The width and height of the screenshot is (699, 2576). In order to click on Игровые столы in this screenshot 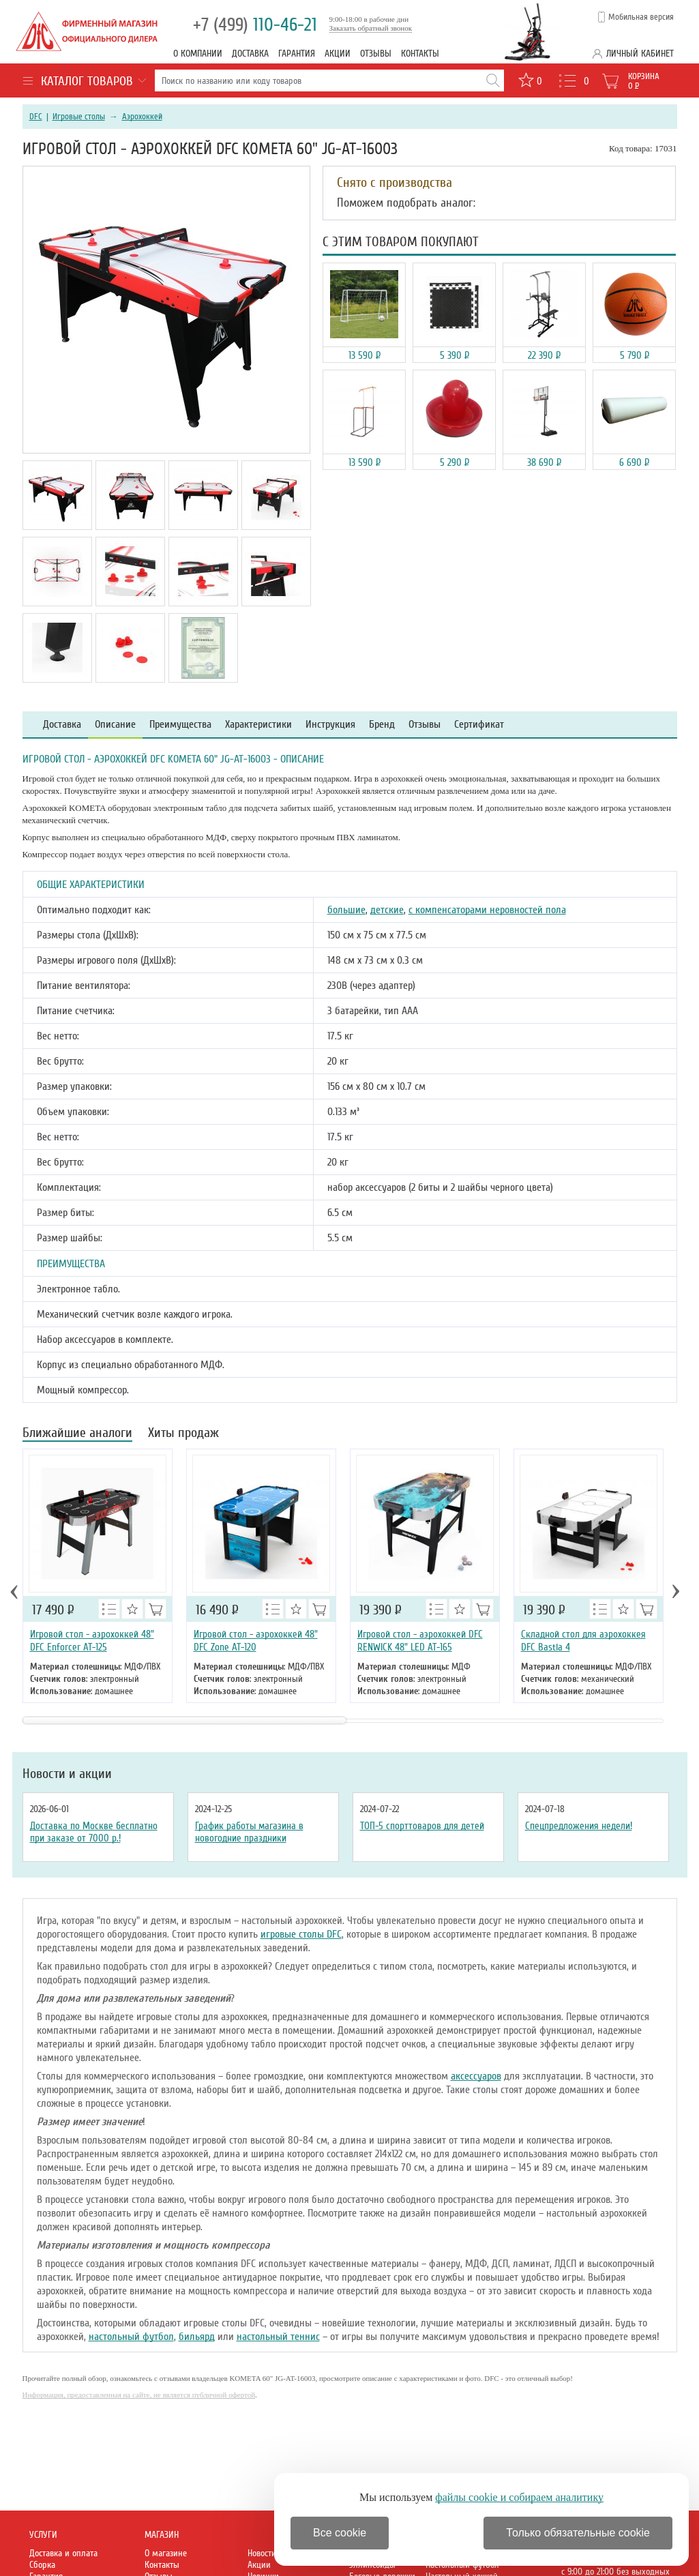, I will do `click(79, 116)`.